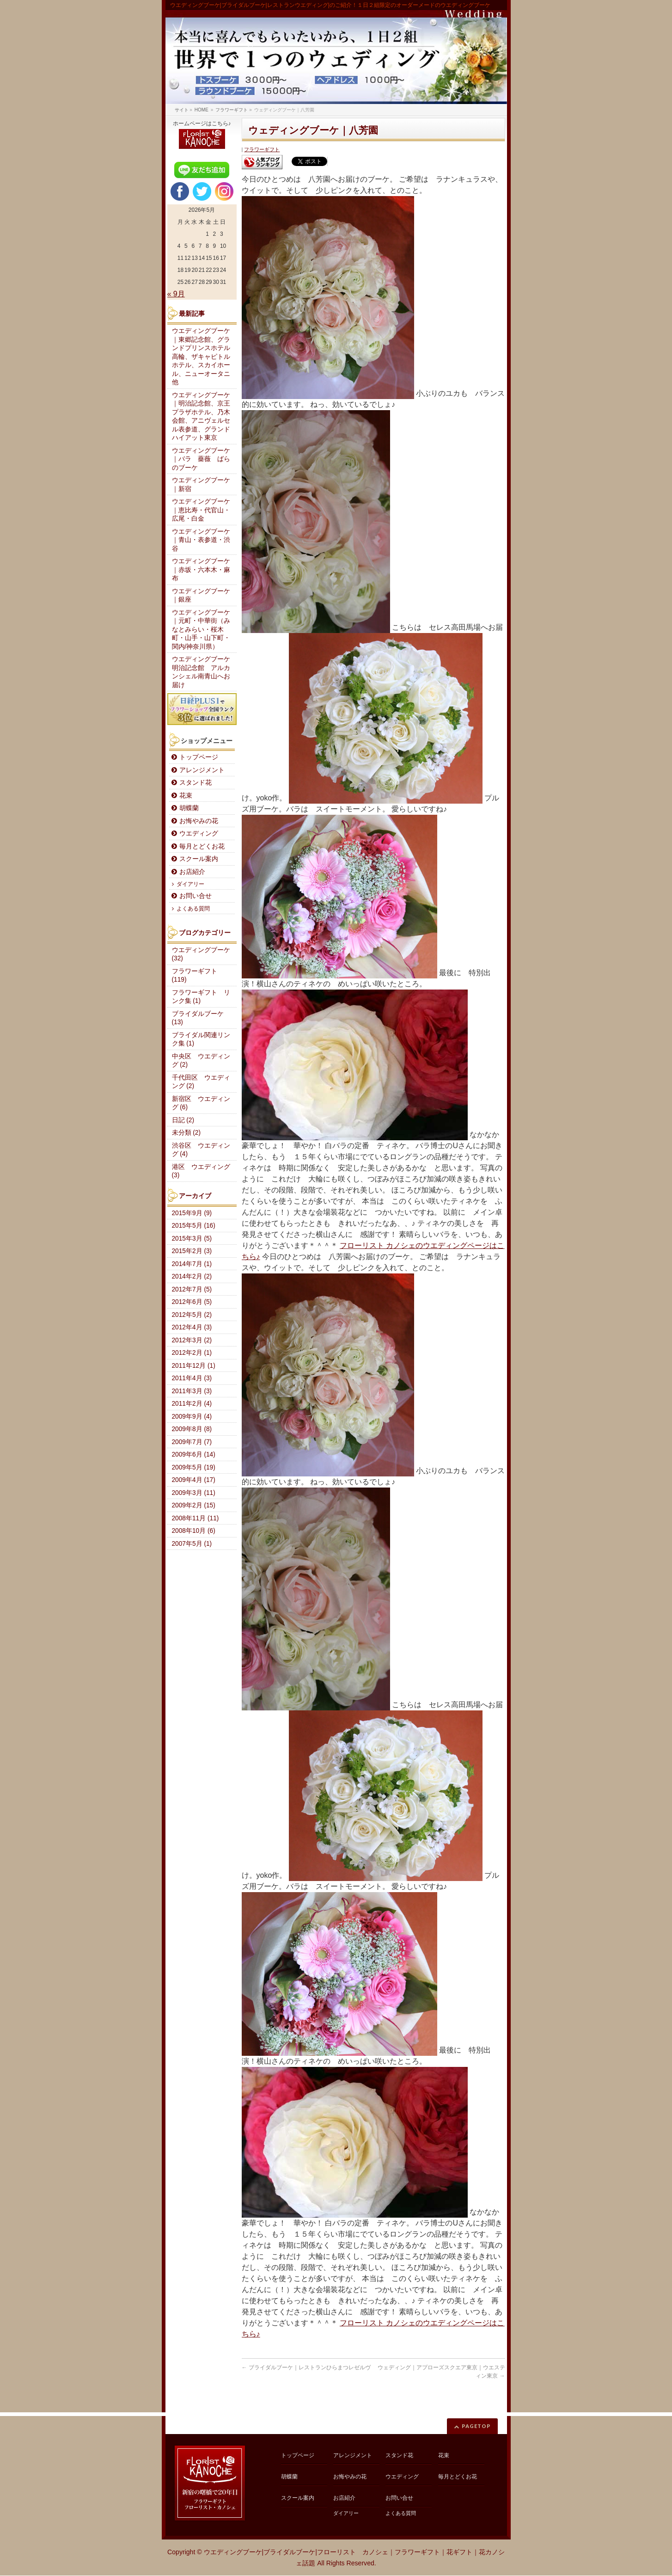 This screenshot has width=672, height=2576. I want to click on 港区 ウエディング (3), so click(201, 1171).